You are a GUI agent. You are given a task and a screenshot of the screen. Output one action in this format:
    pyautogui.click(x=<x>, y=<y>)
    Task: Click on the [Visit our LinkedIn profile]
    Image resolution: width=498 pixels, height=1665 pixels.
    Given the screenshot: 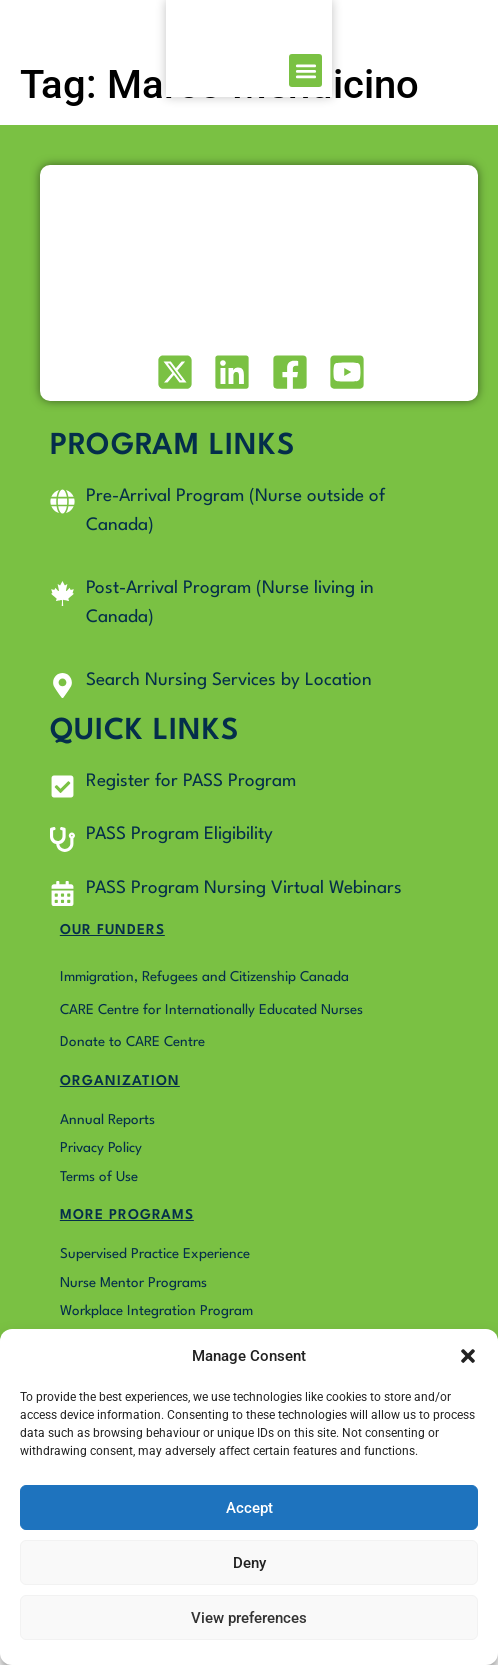 What is the action you would take?
    pyautogui.click(x=230, y=381)
    